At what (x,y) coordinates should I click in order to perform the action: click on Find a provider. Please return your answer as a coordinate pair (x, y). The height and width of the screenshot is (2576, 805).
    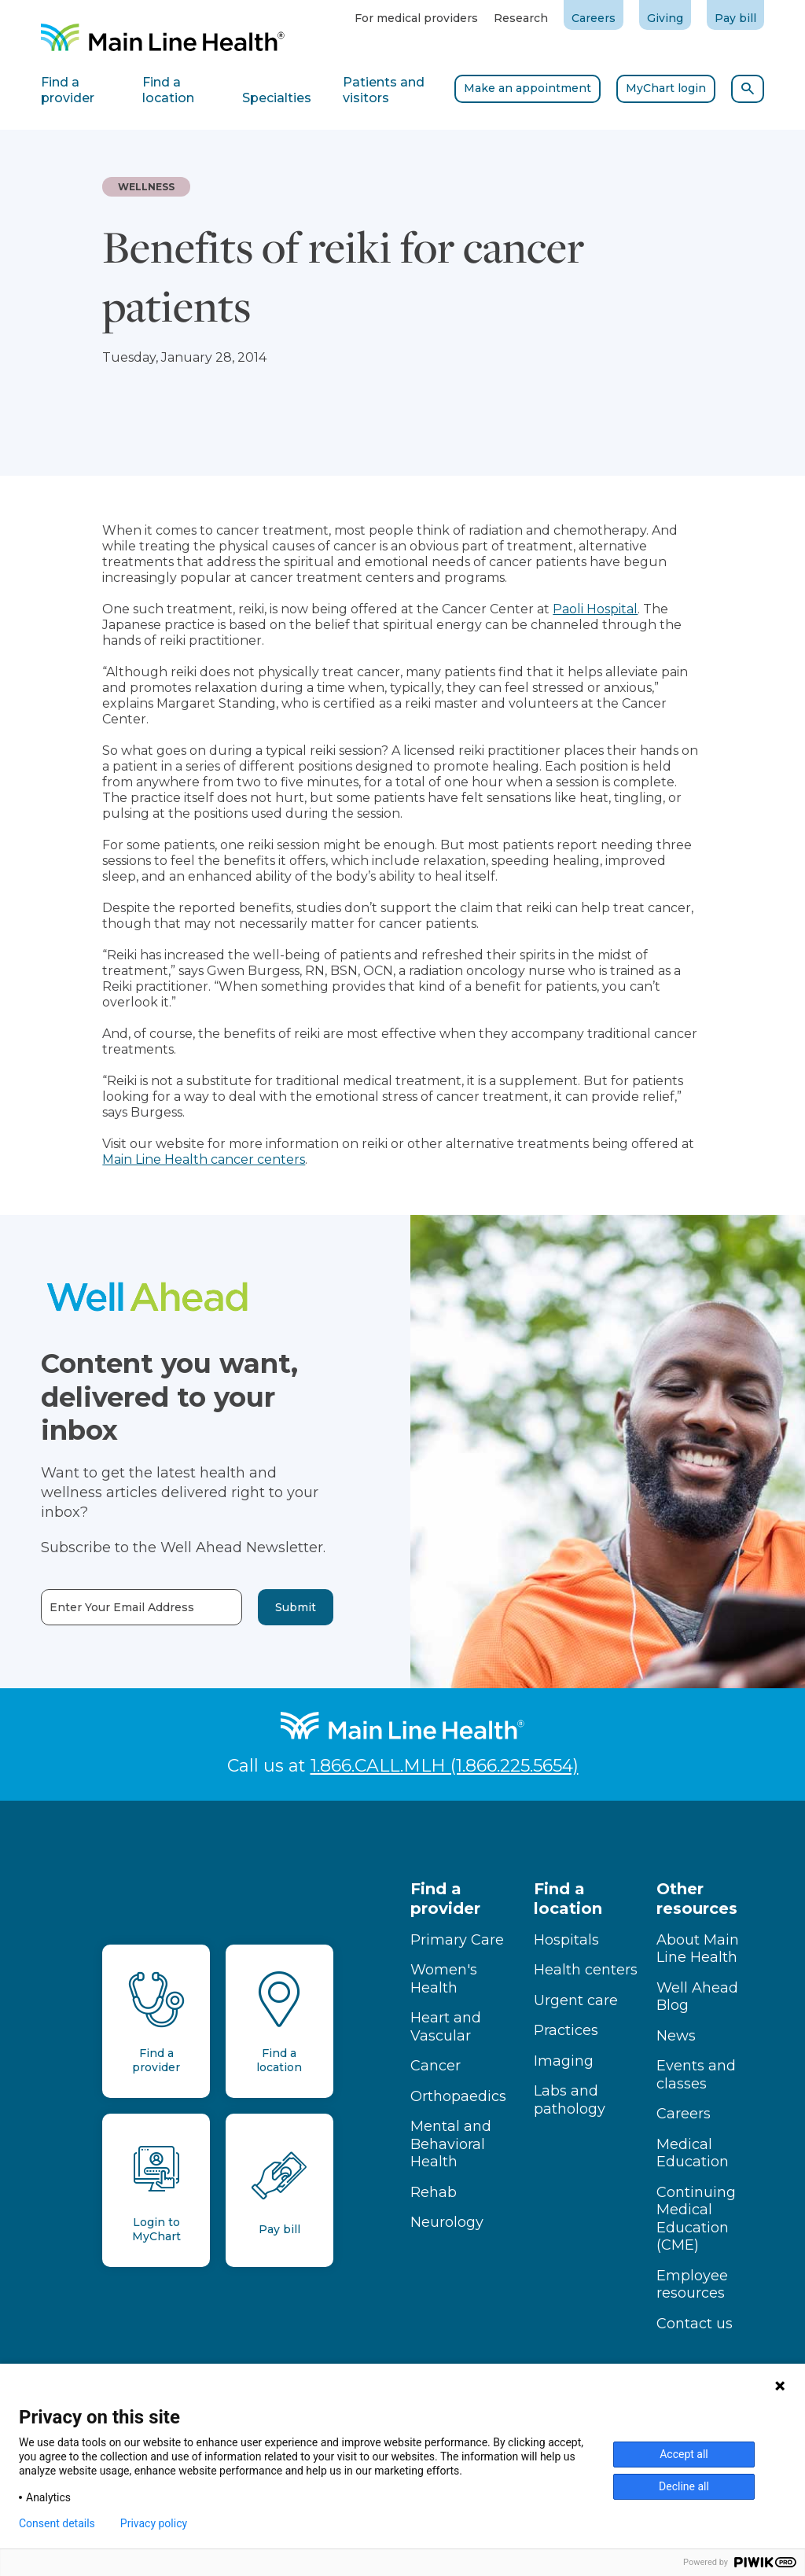
    Looking at the image, I should click on (445, 1898).